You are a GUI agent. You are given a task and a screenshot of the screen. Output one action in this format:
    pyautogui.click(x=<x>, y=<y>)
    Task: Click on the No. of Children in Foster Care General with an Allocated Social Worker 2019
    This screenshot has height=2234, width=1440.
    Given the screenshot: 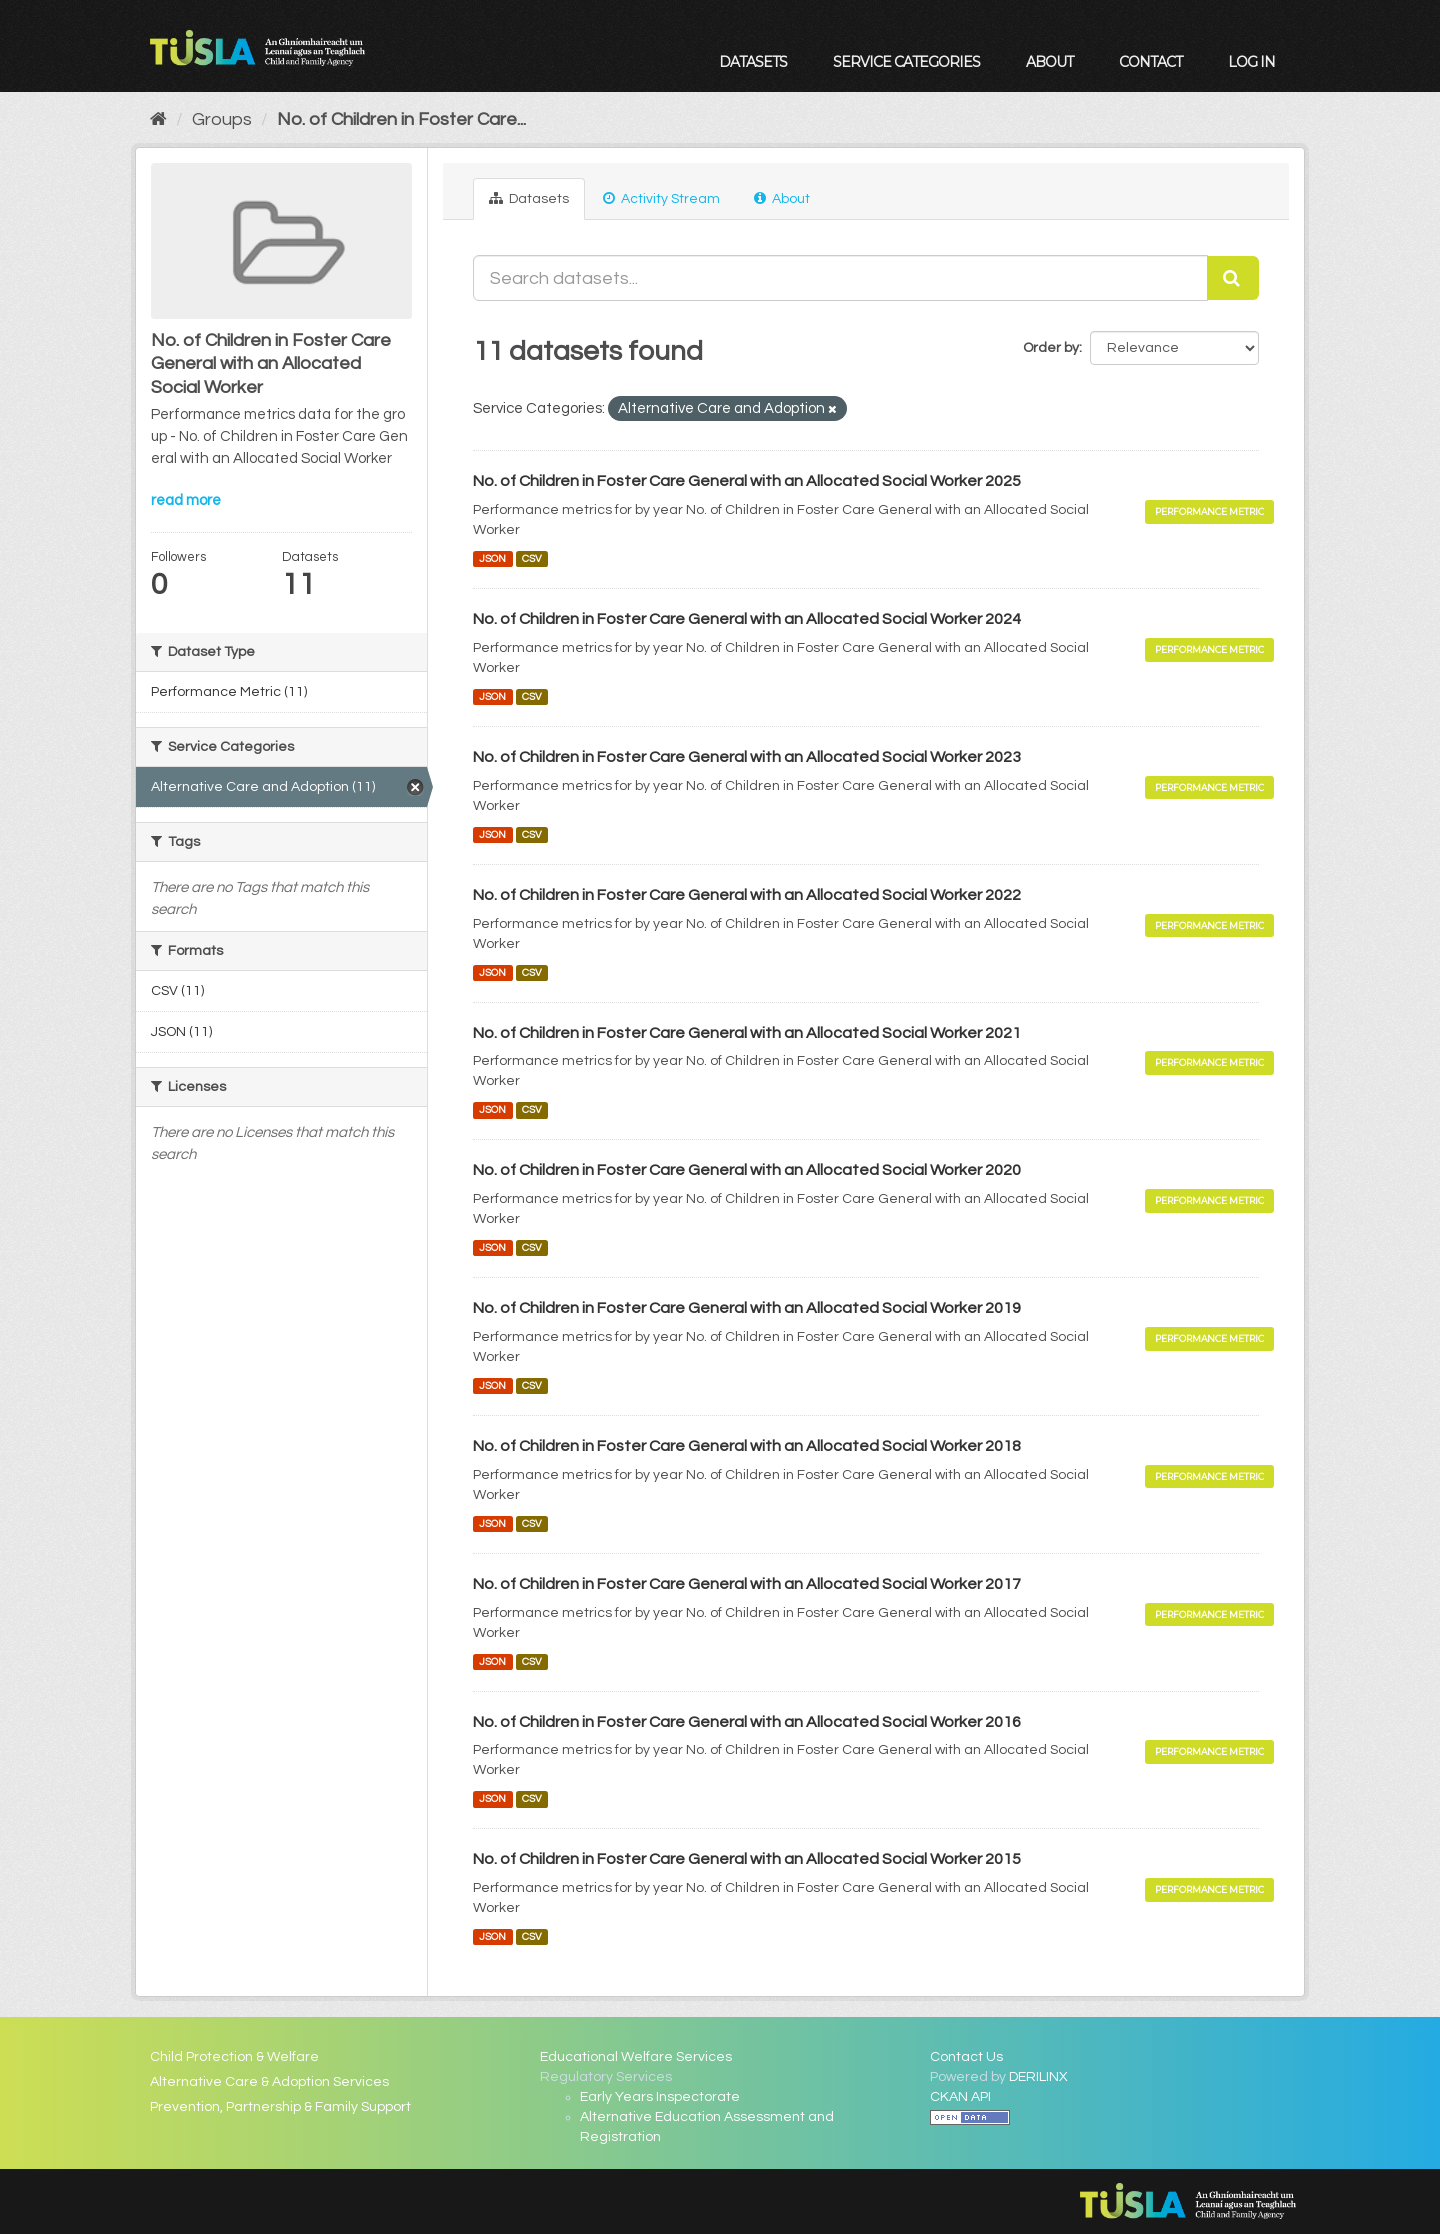 What is the action you would take?
    pyautogui.click(x=747, y=1308)
    